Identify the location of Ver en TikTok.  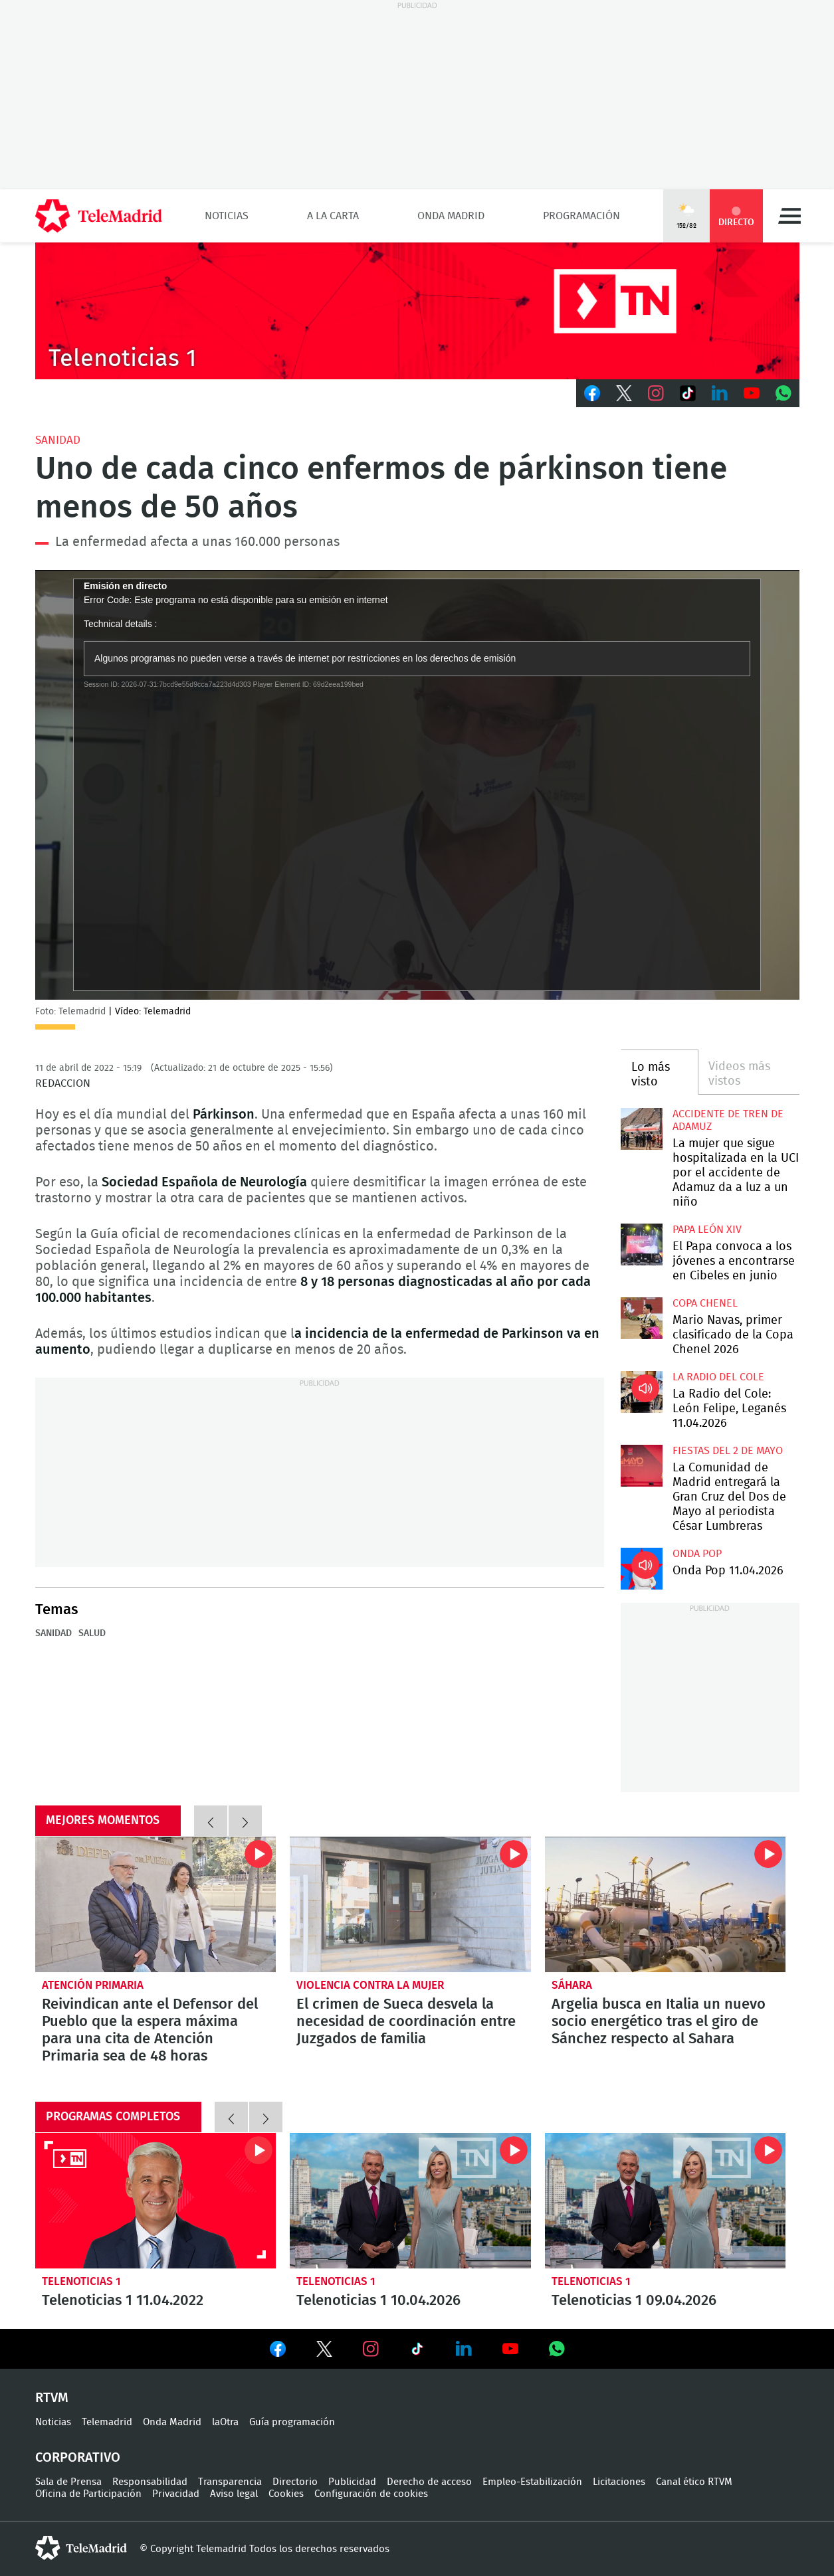
(417, 2351).